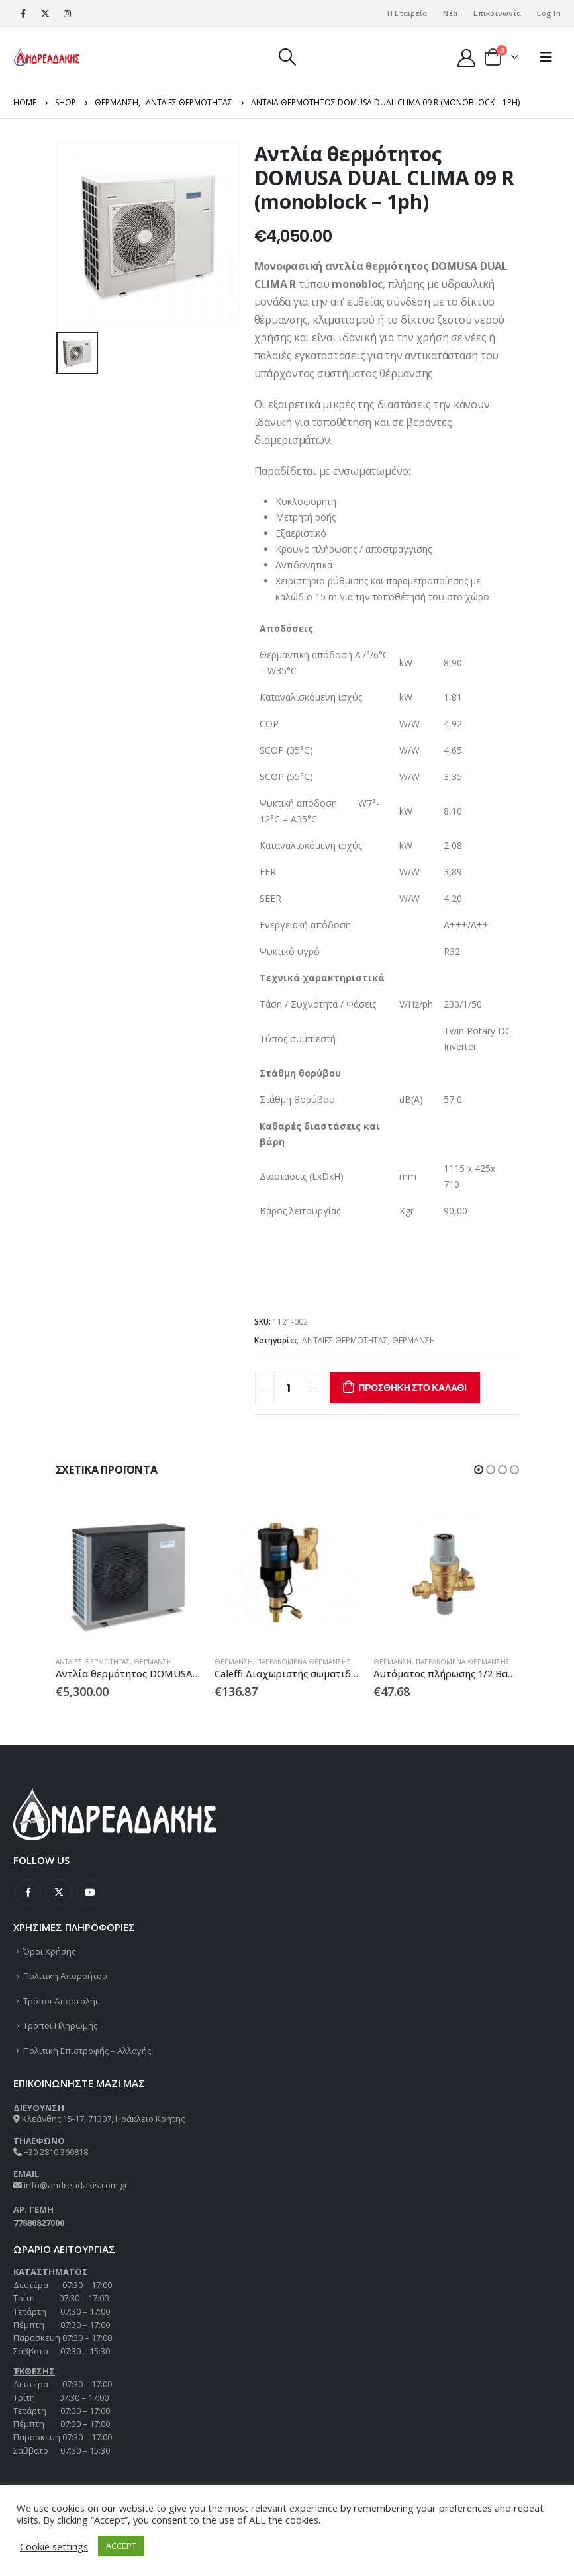 This screenshot has width=574, height=2576. I want to click on ΠΑΡΕΛΚΟΜΕΝΑ ΘΕΡΜΑΝΣΗΣ, so click(304, 1661).